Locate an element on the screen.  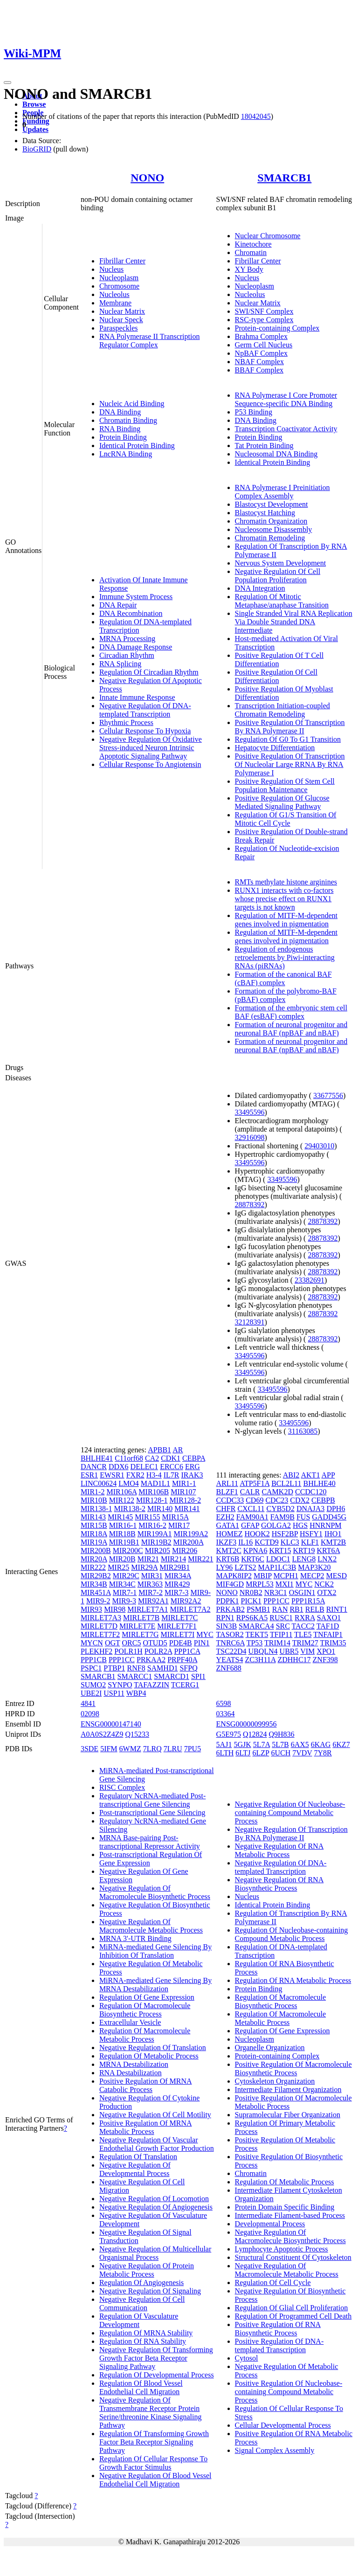
Cellular Developmental Process is located at coordinates (283, 2425).